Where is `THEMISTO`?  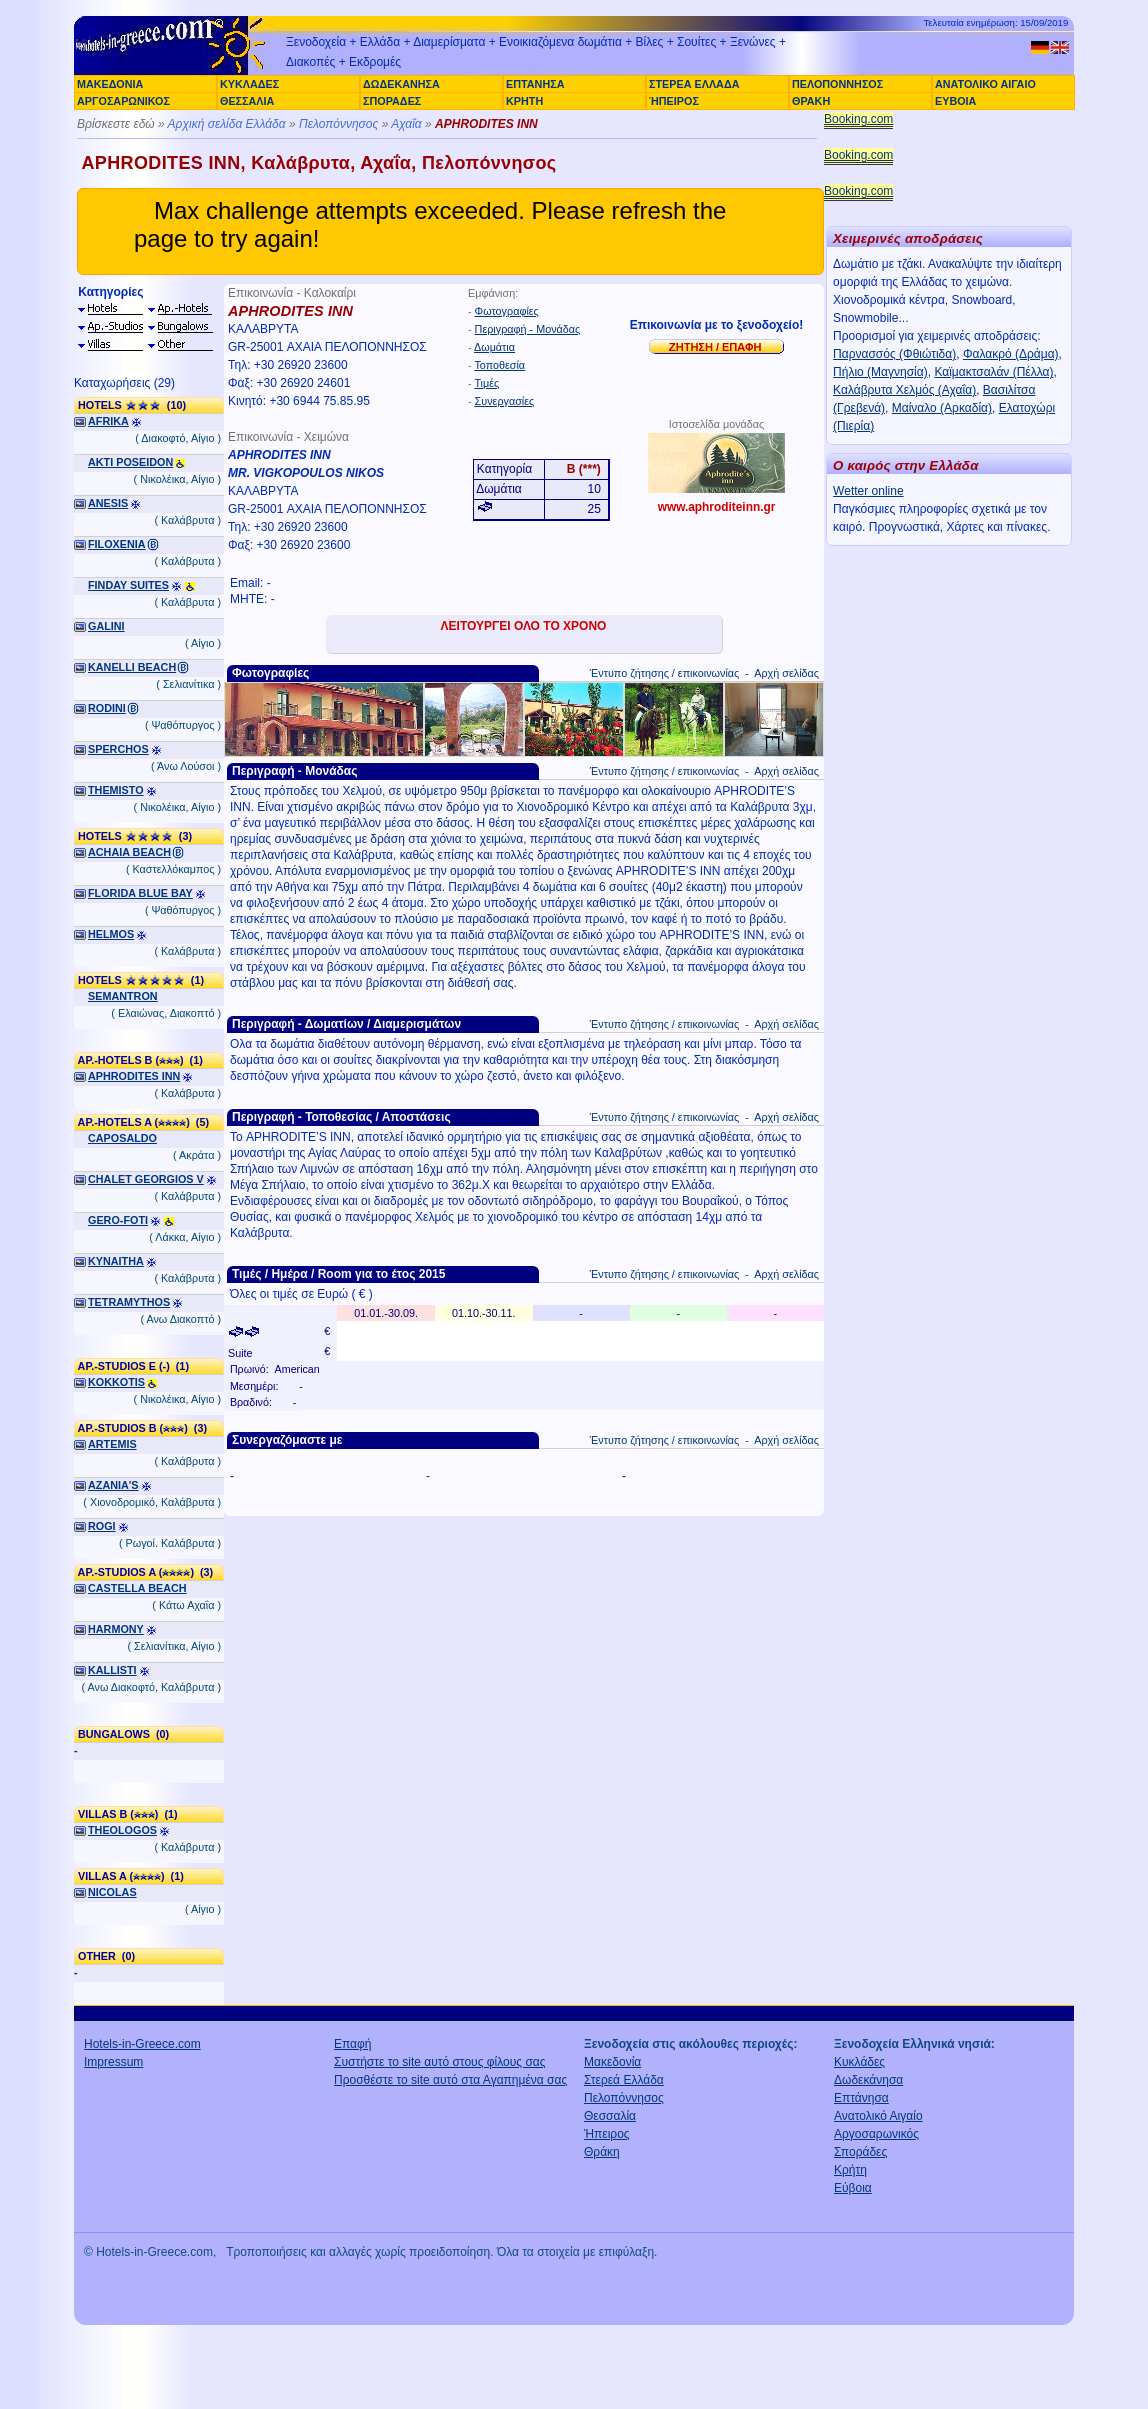
THEMISTO is located at coordinates (116, 790).